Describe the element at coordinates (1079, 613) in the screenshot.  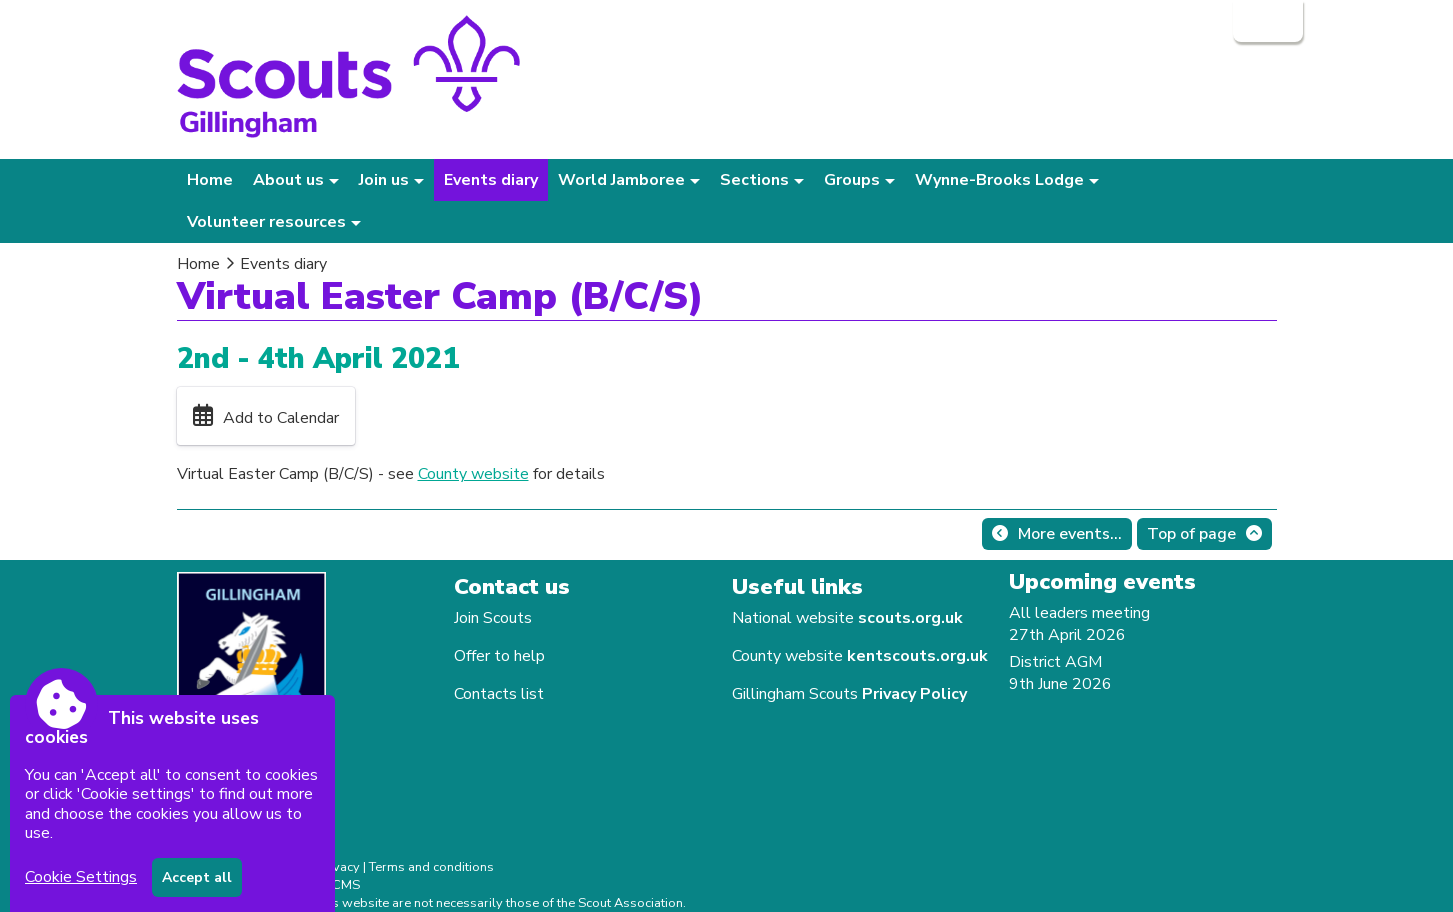
I see `All leaders meeting` at that location.